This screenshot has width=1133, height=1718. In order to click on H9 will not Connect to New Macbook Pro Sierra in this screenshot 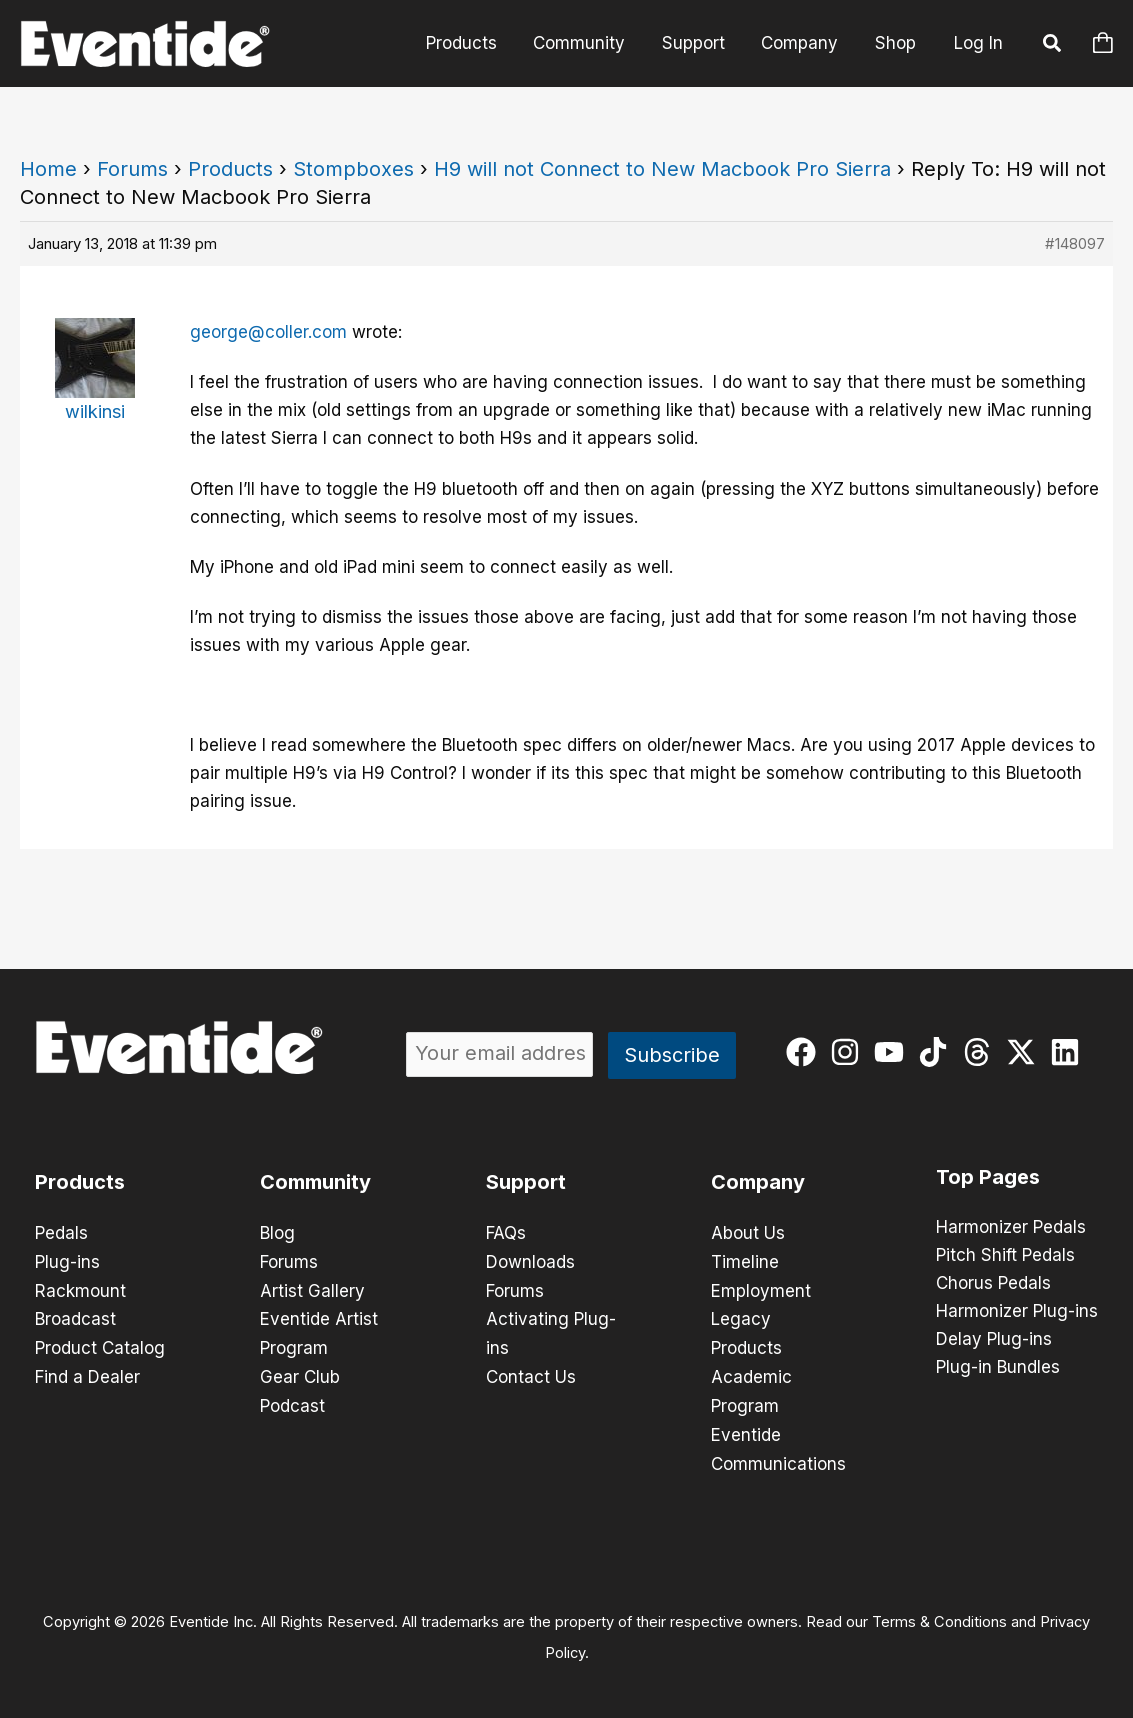, I will do `click(662, 169)`.